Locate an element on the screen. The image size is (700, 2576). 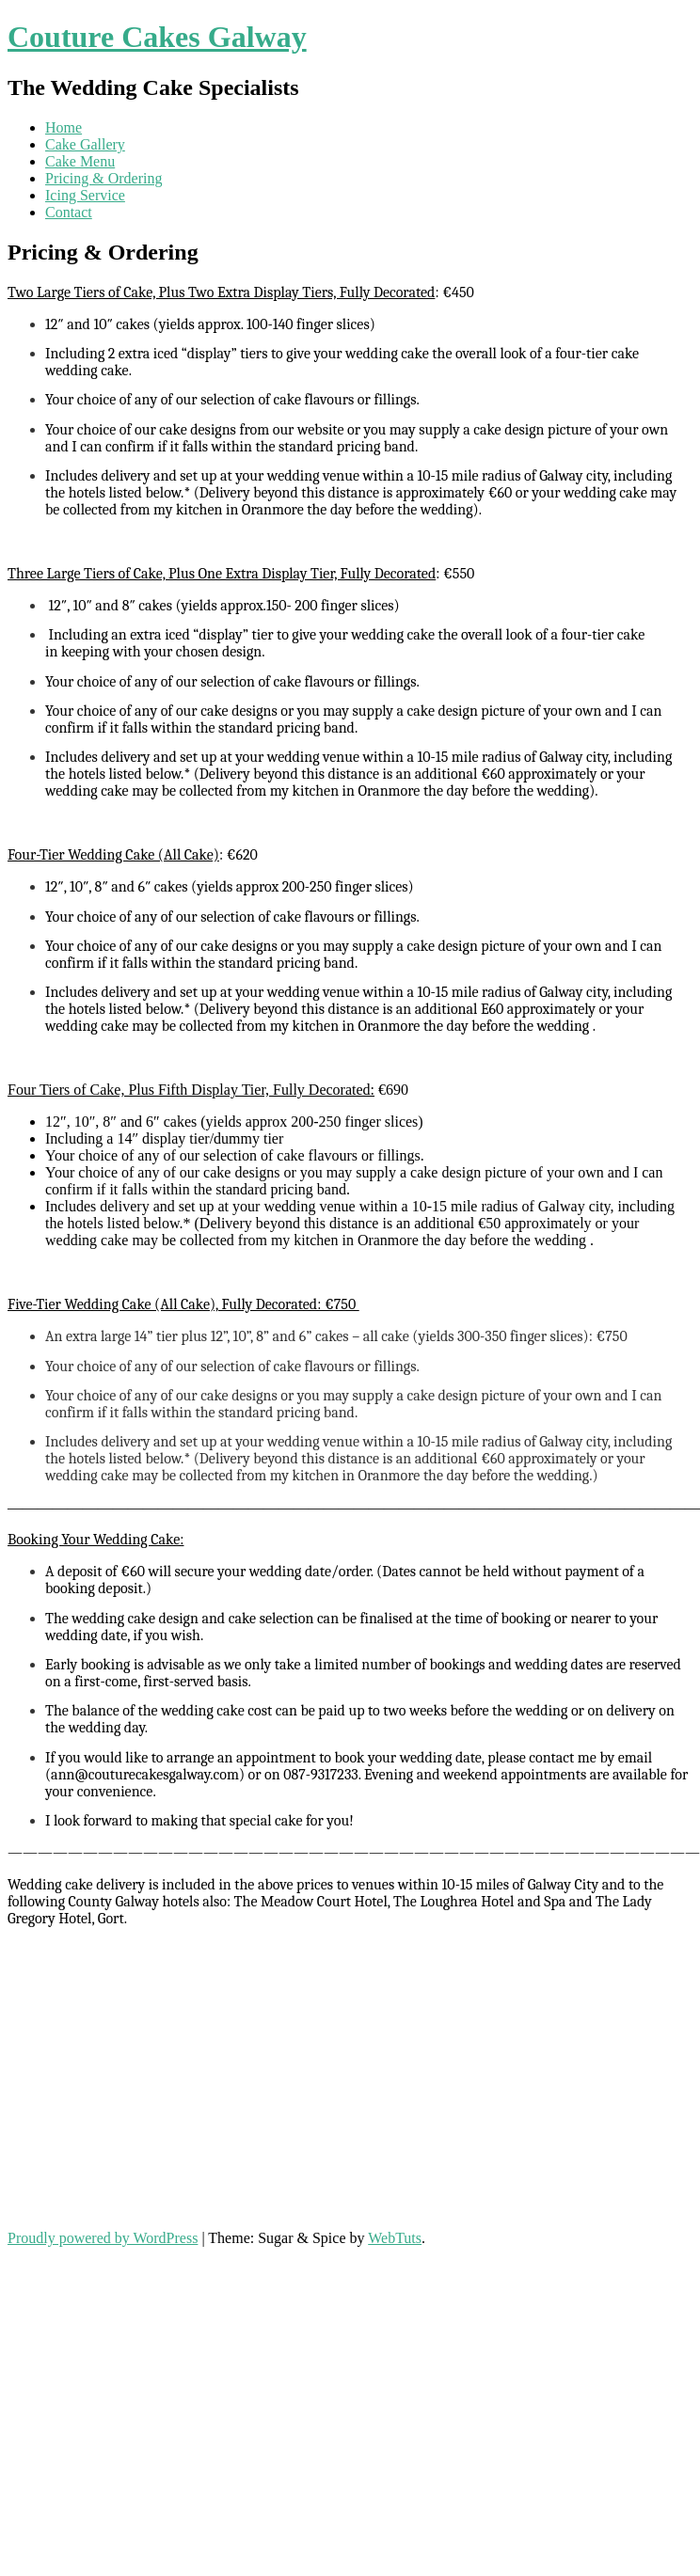
Icing Service is located at coordinates (85, 195).